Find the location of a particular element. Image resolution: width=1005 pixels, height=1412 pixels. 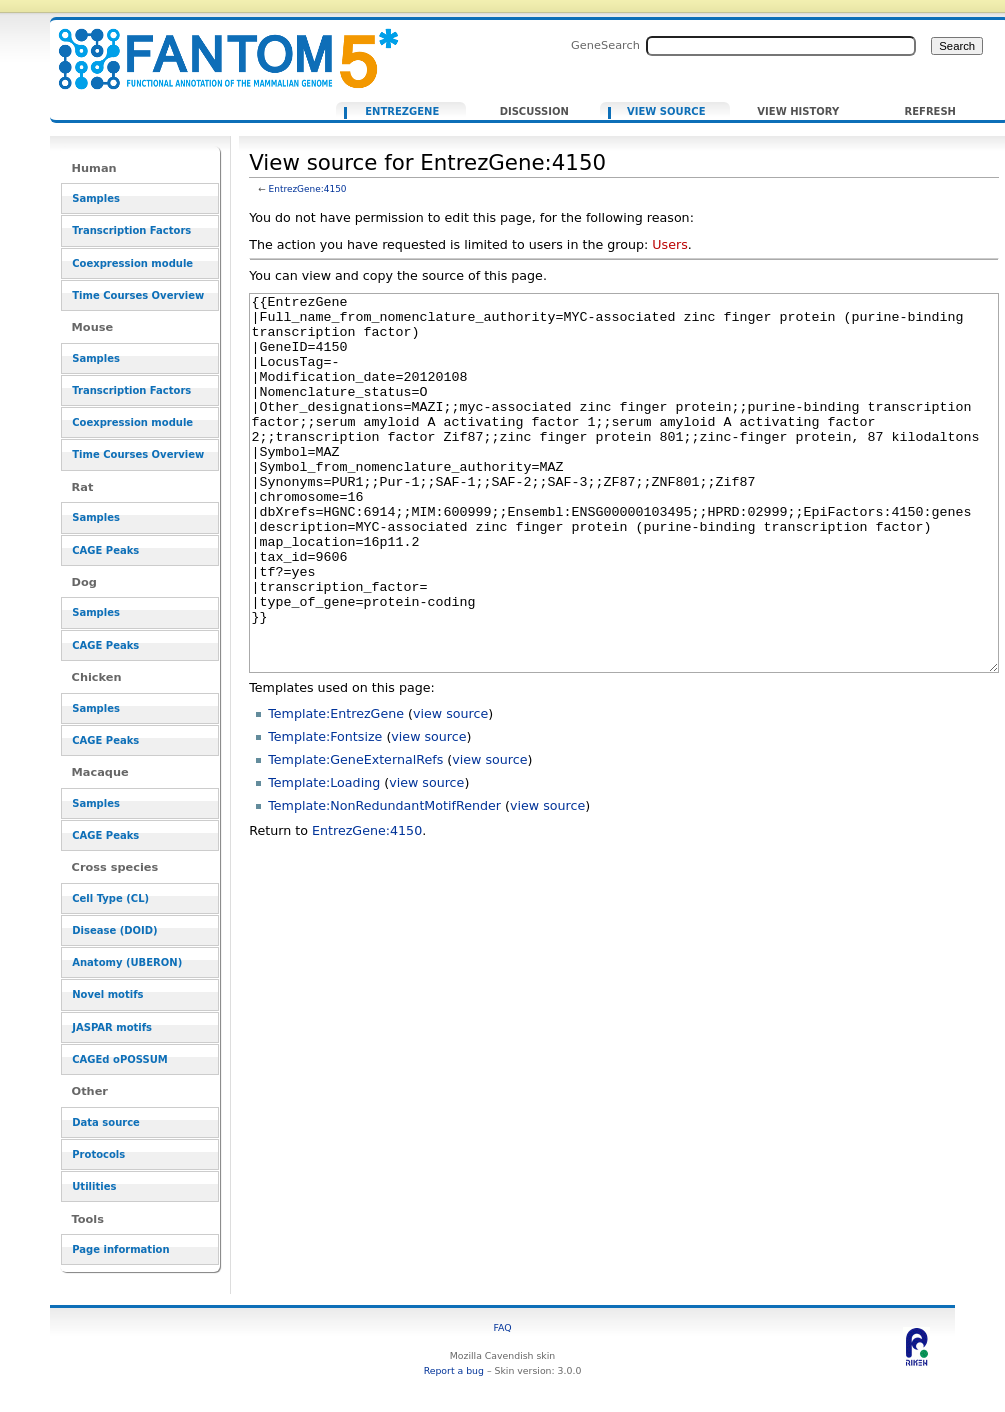

CAGEd oPOSSUM is located at coordinates (119, 1059).